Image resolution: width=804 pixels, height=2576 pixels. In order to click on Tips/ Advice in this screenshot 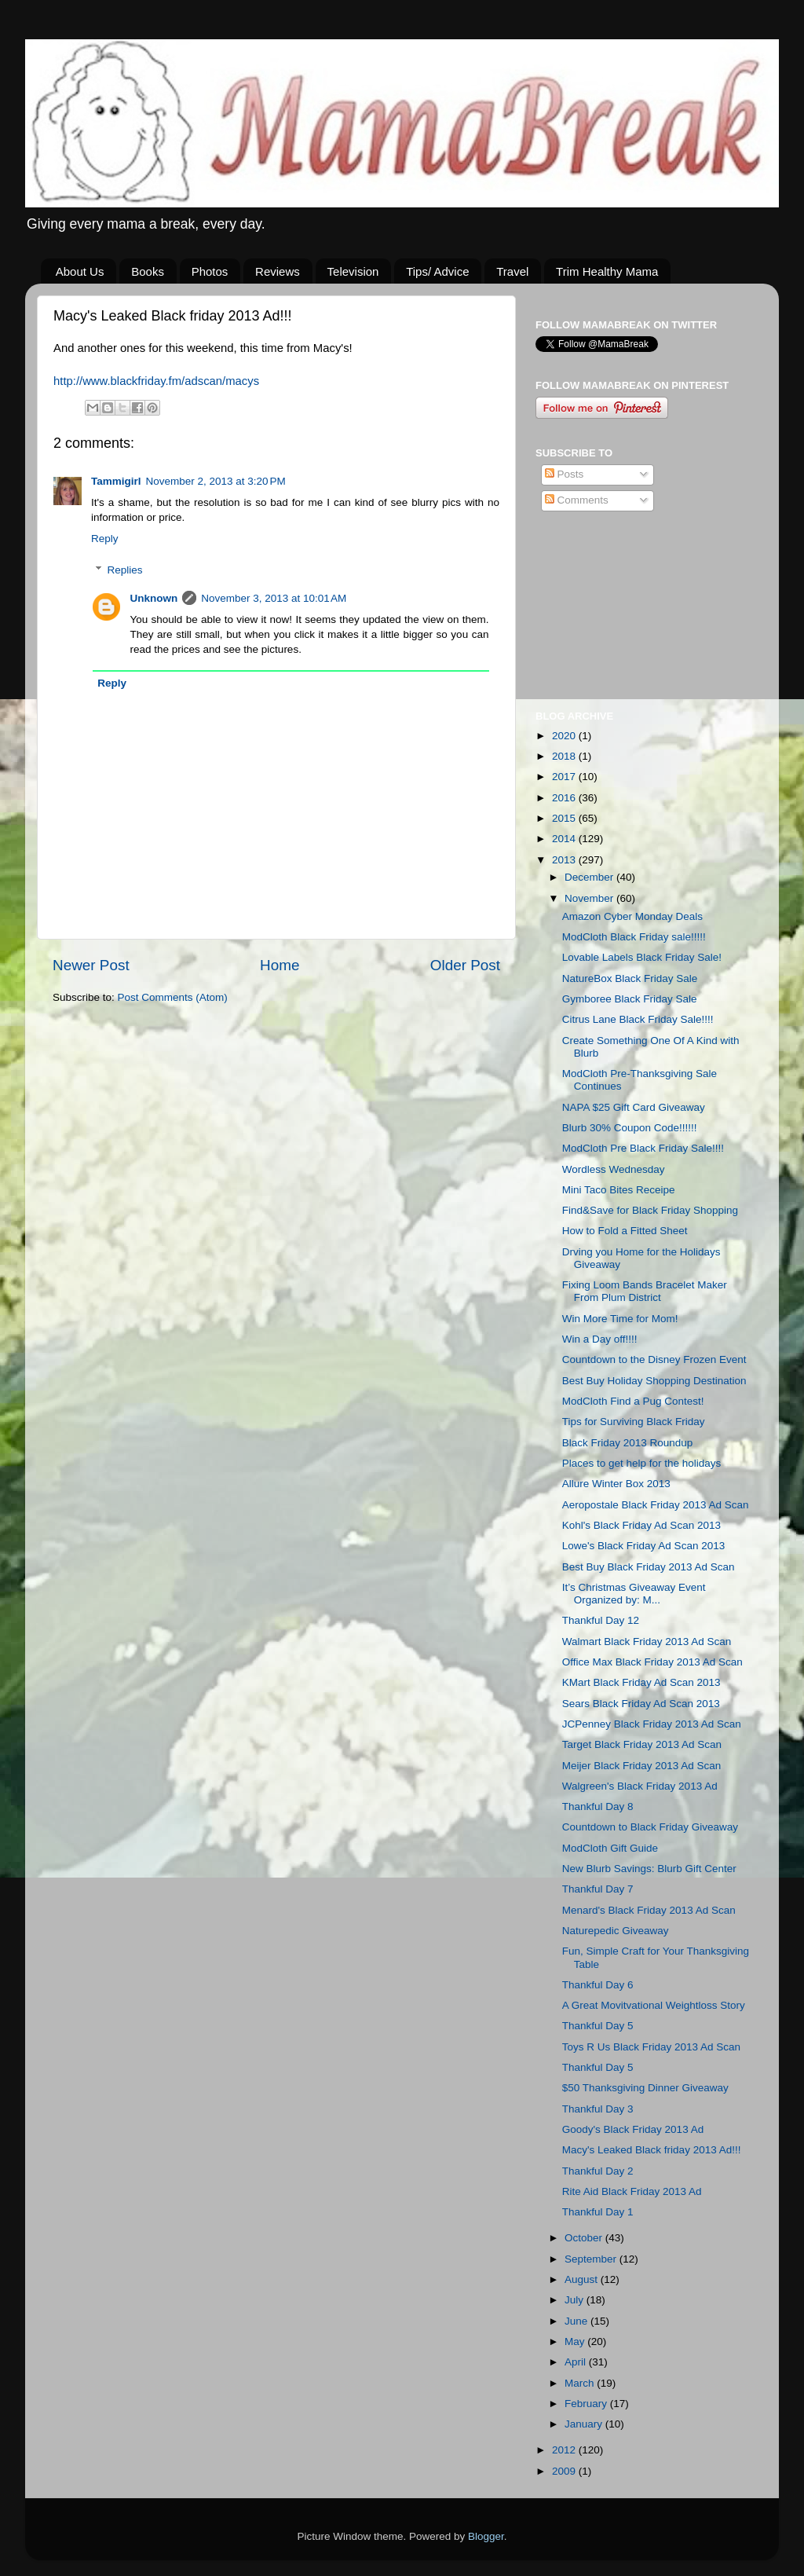, I will do `click(437, 271)`.